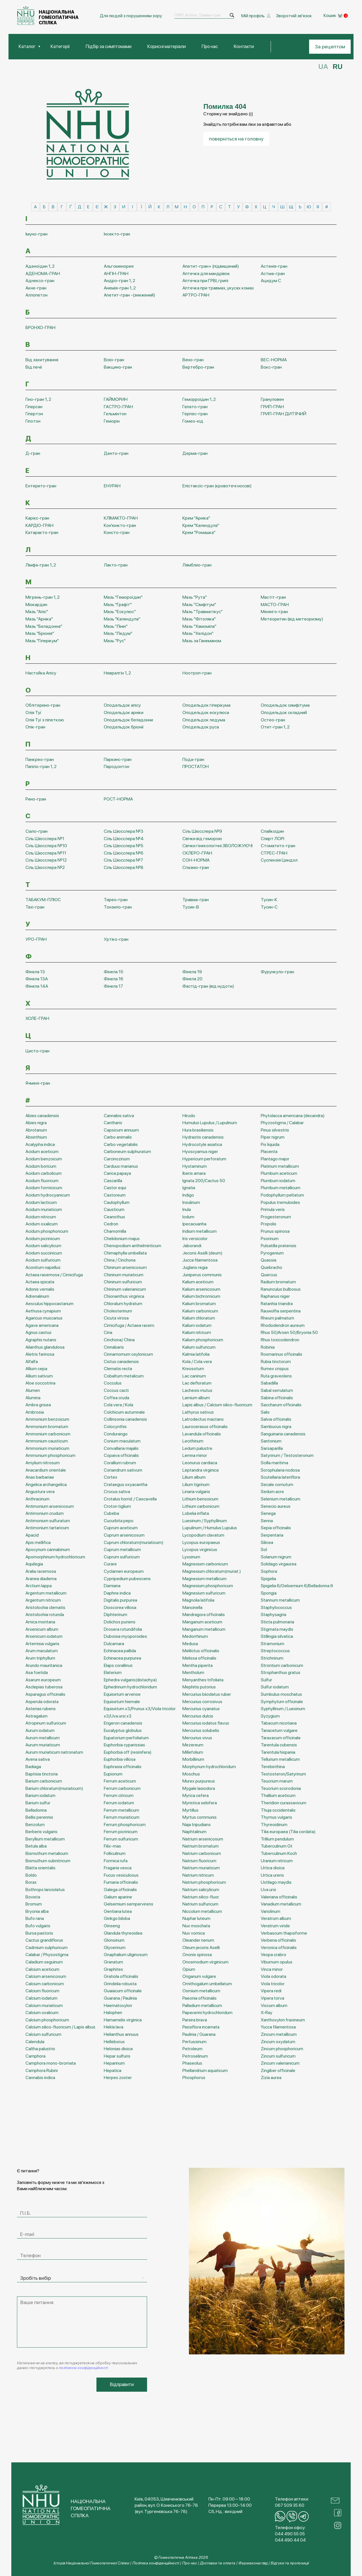  Describe the element at coordinates (200, 1505) in the screenshot. I see `Lithium carbonicum` at that location.